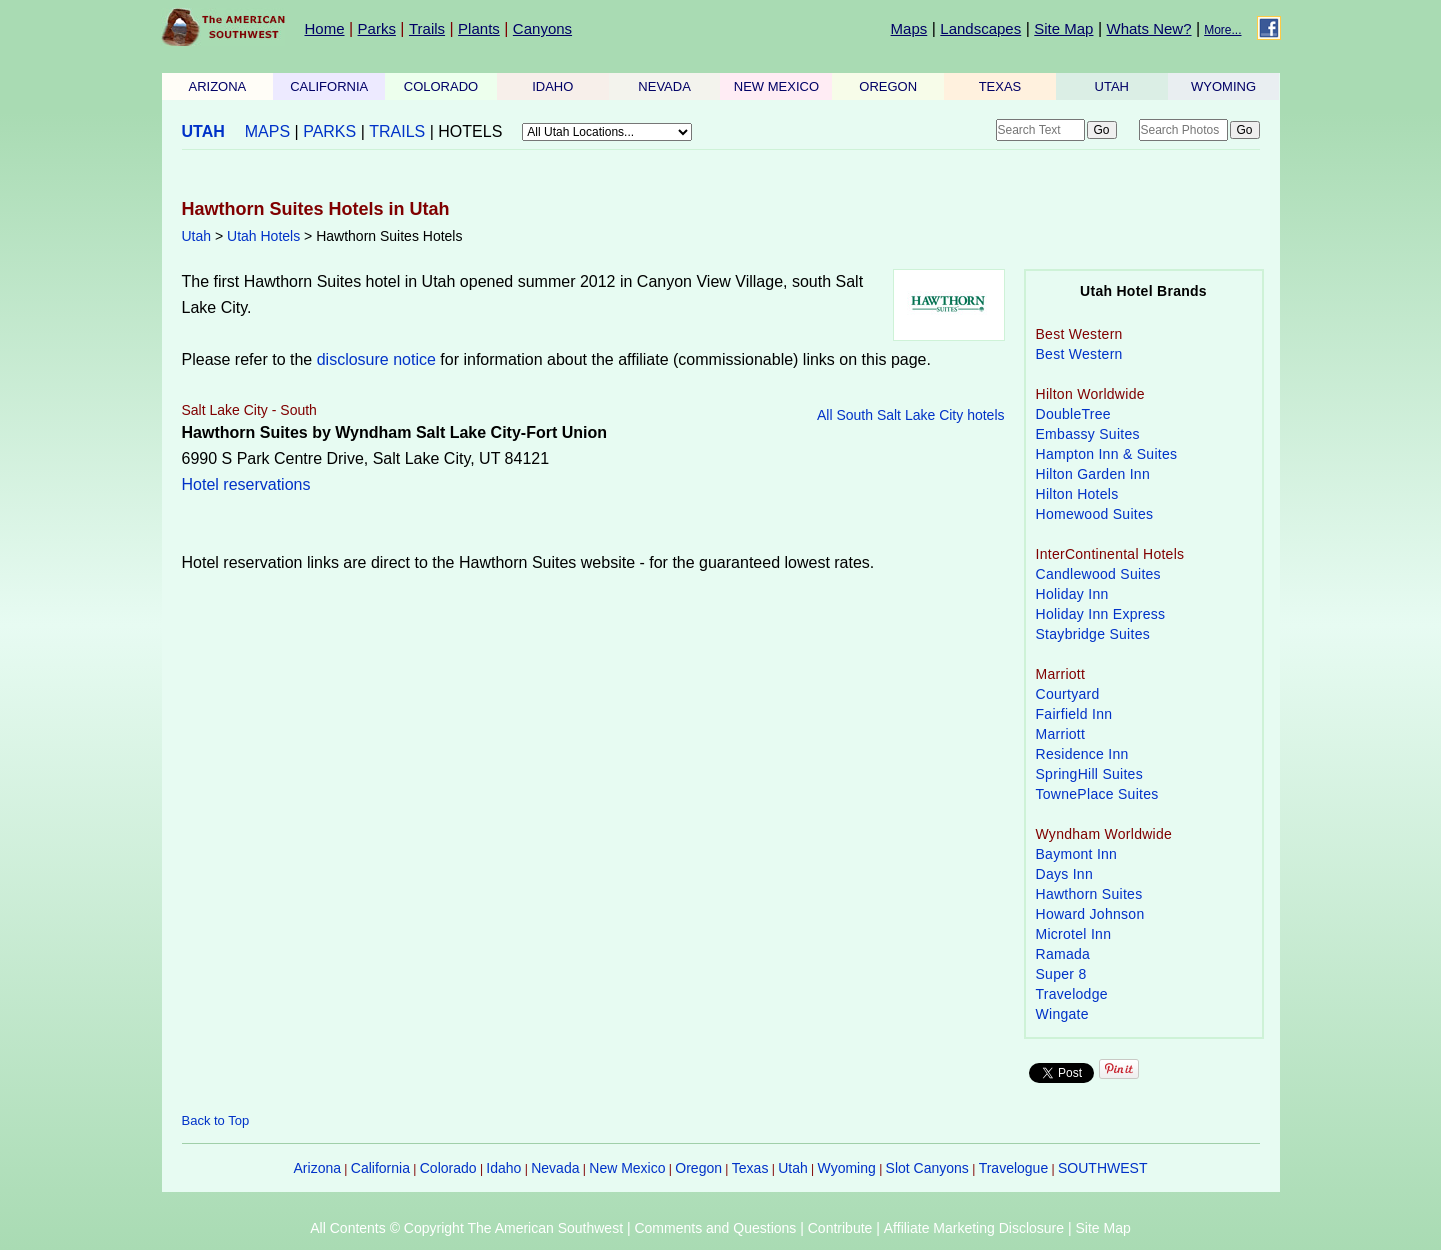 This screenshot has width=1441, height=1250. I want to click on Baymont Inn, so click(1077, 854).